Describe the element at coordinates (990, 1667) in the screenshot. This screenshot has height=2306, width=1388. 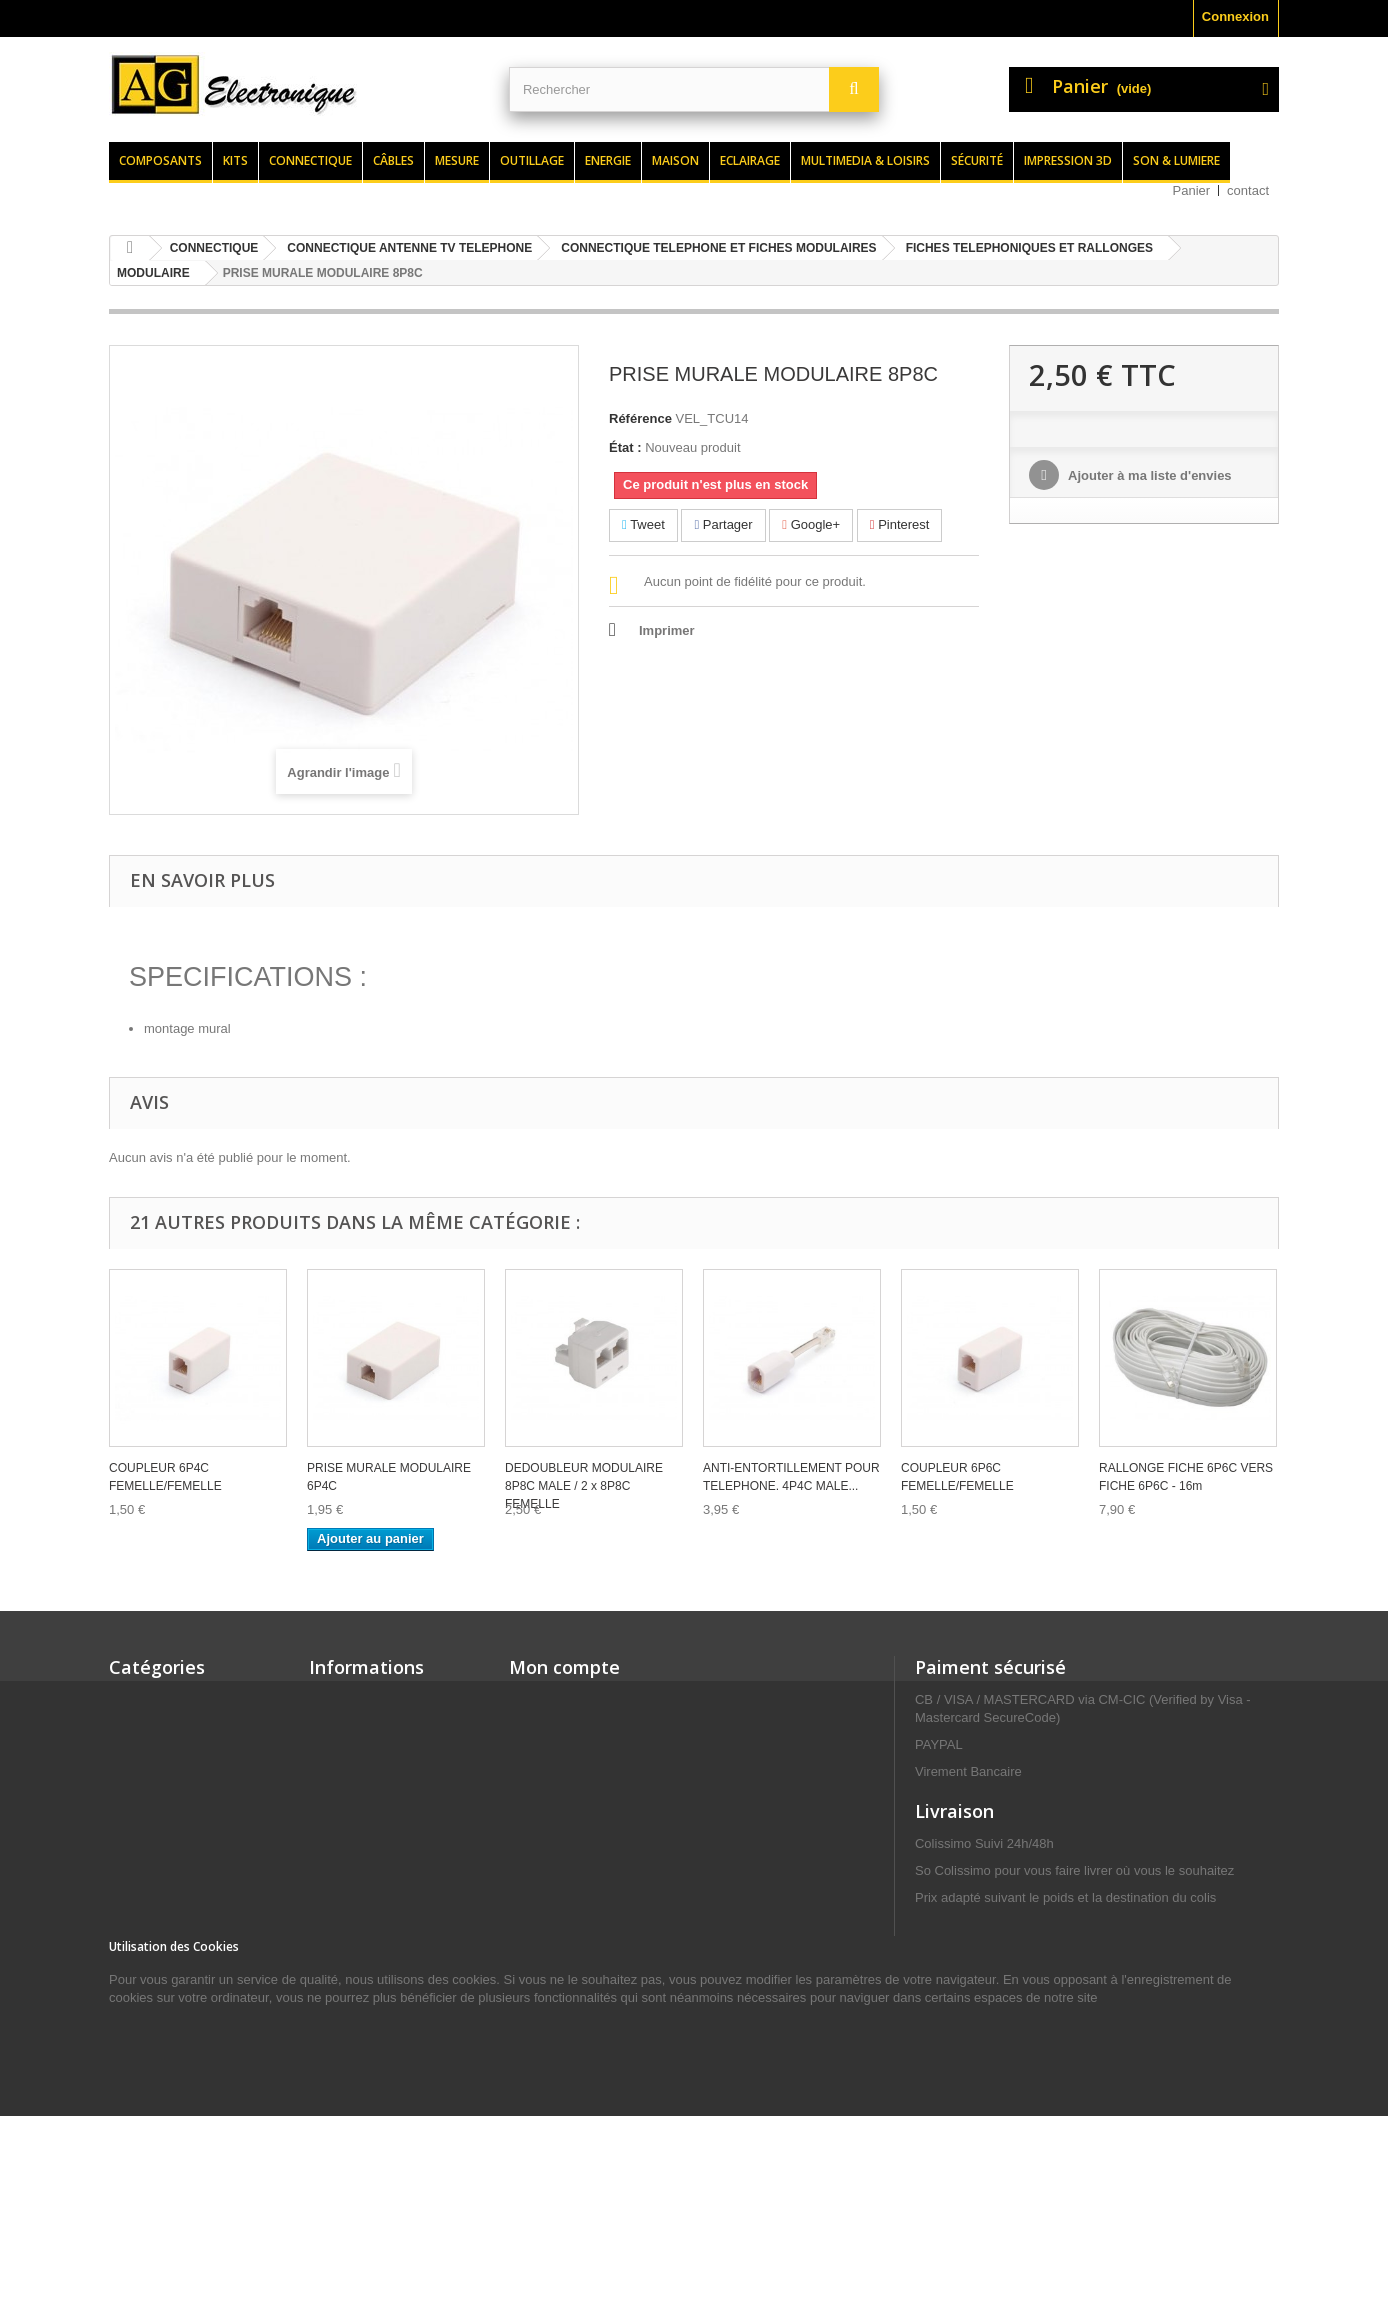
I see `Paiment sécurisé` at that location.